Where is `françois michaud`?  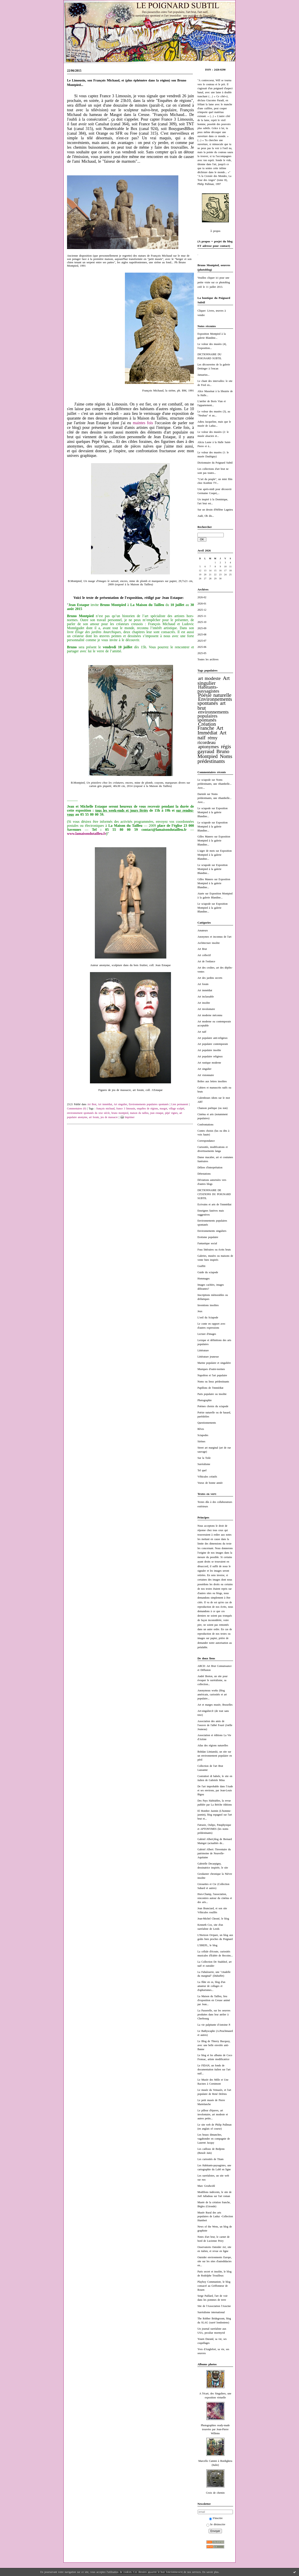
françois michaud is located at coordinates (105, 1108).